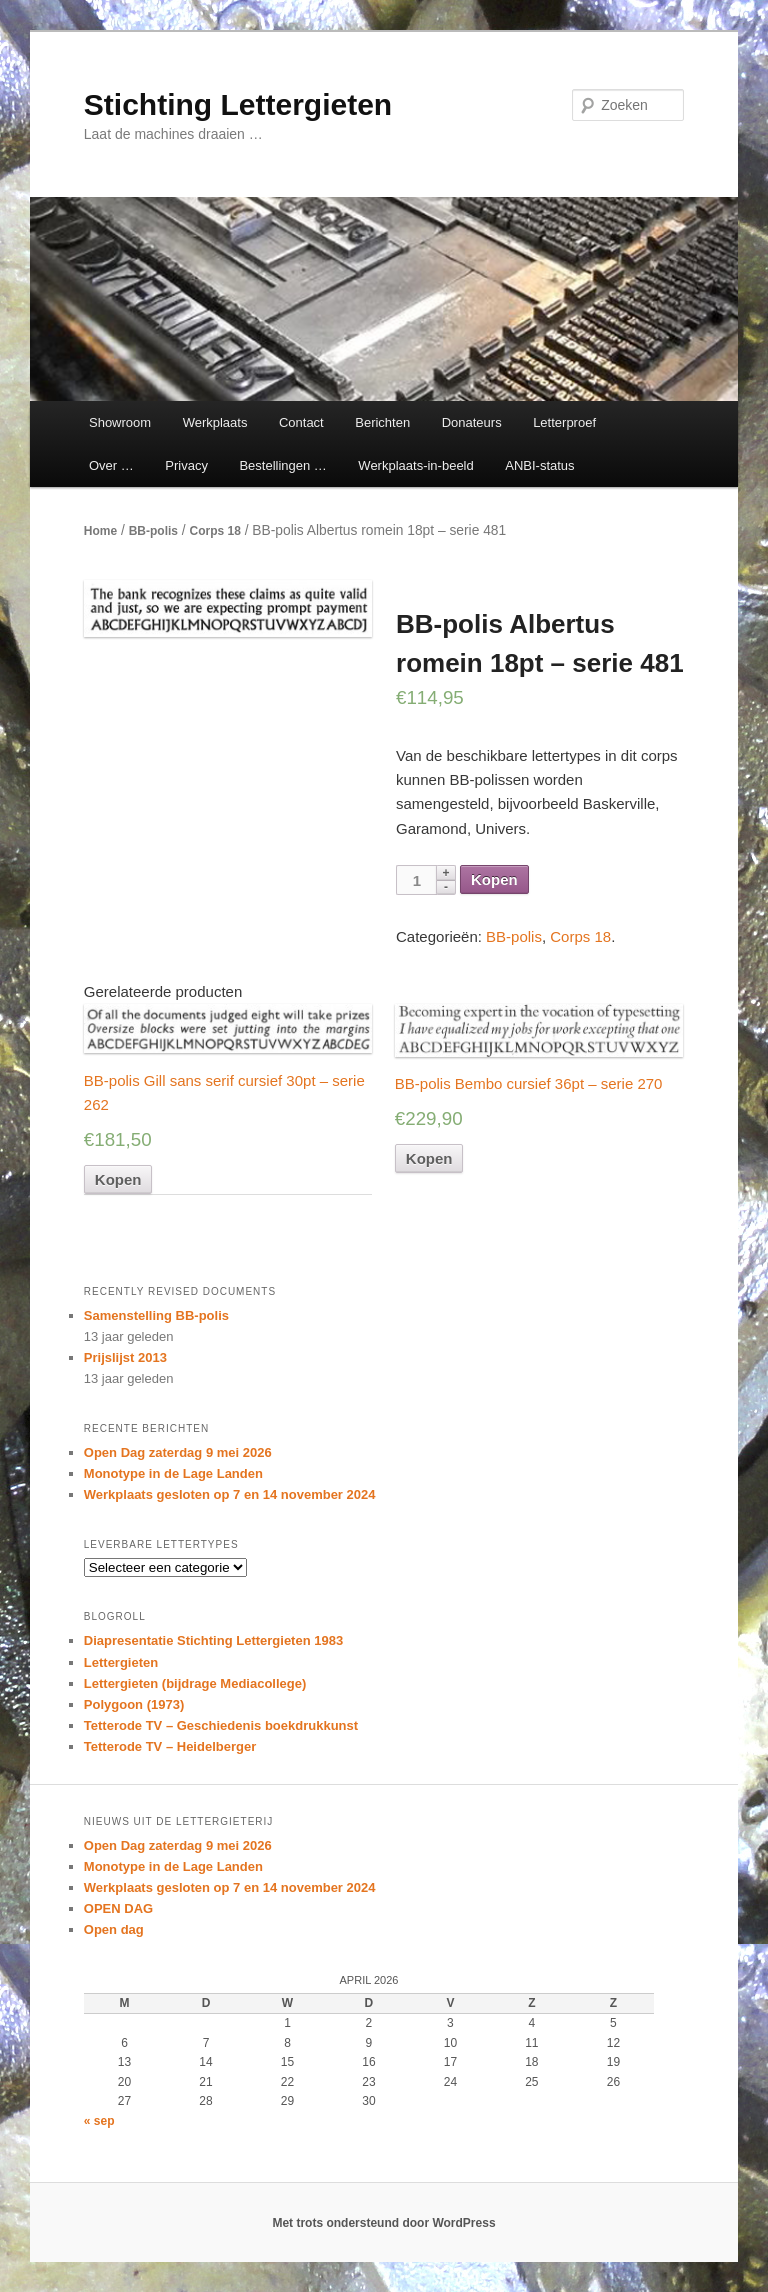  Describe the element at coordinates (99, 2121) in the screenshot. I see `« sep` at that location.